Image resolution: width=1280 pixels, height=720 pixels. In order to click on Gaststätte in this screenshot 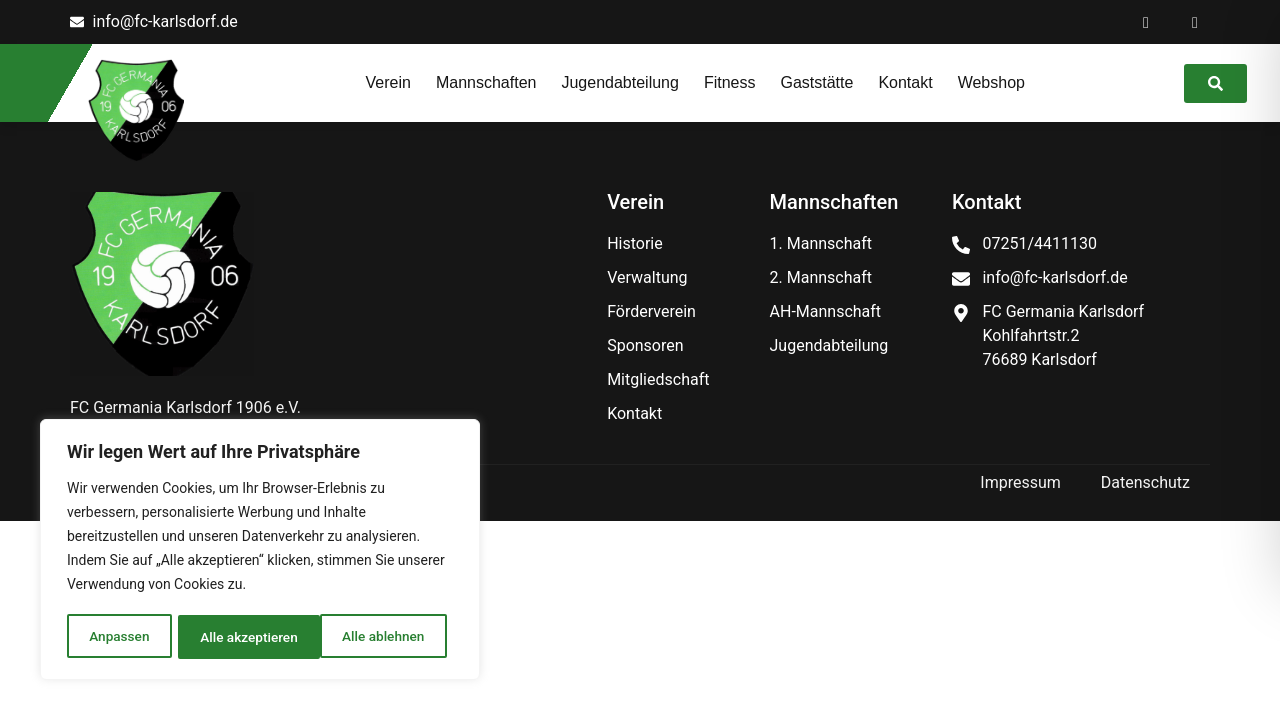, I will do `click(816, 82)`.